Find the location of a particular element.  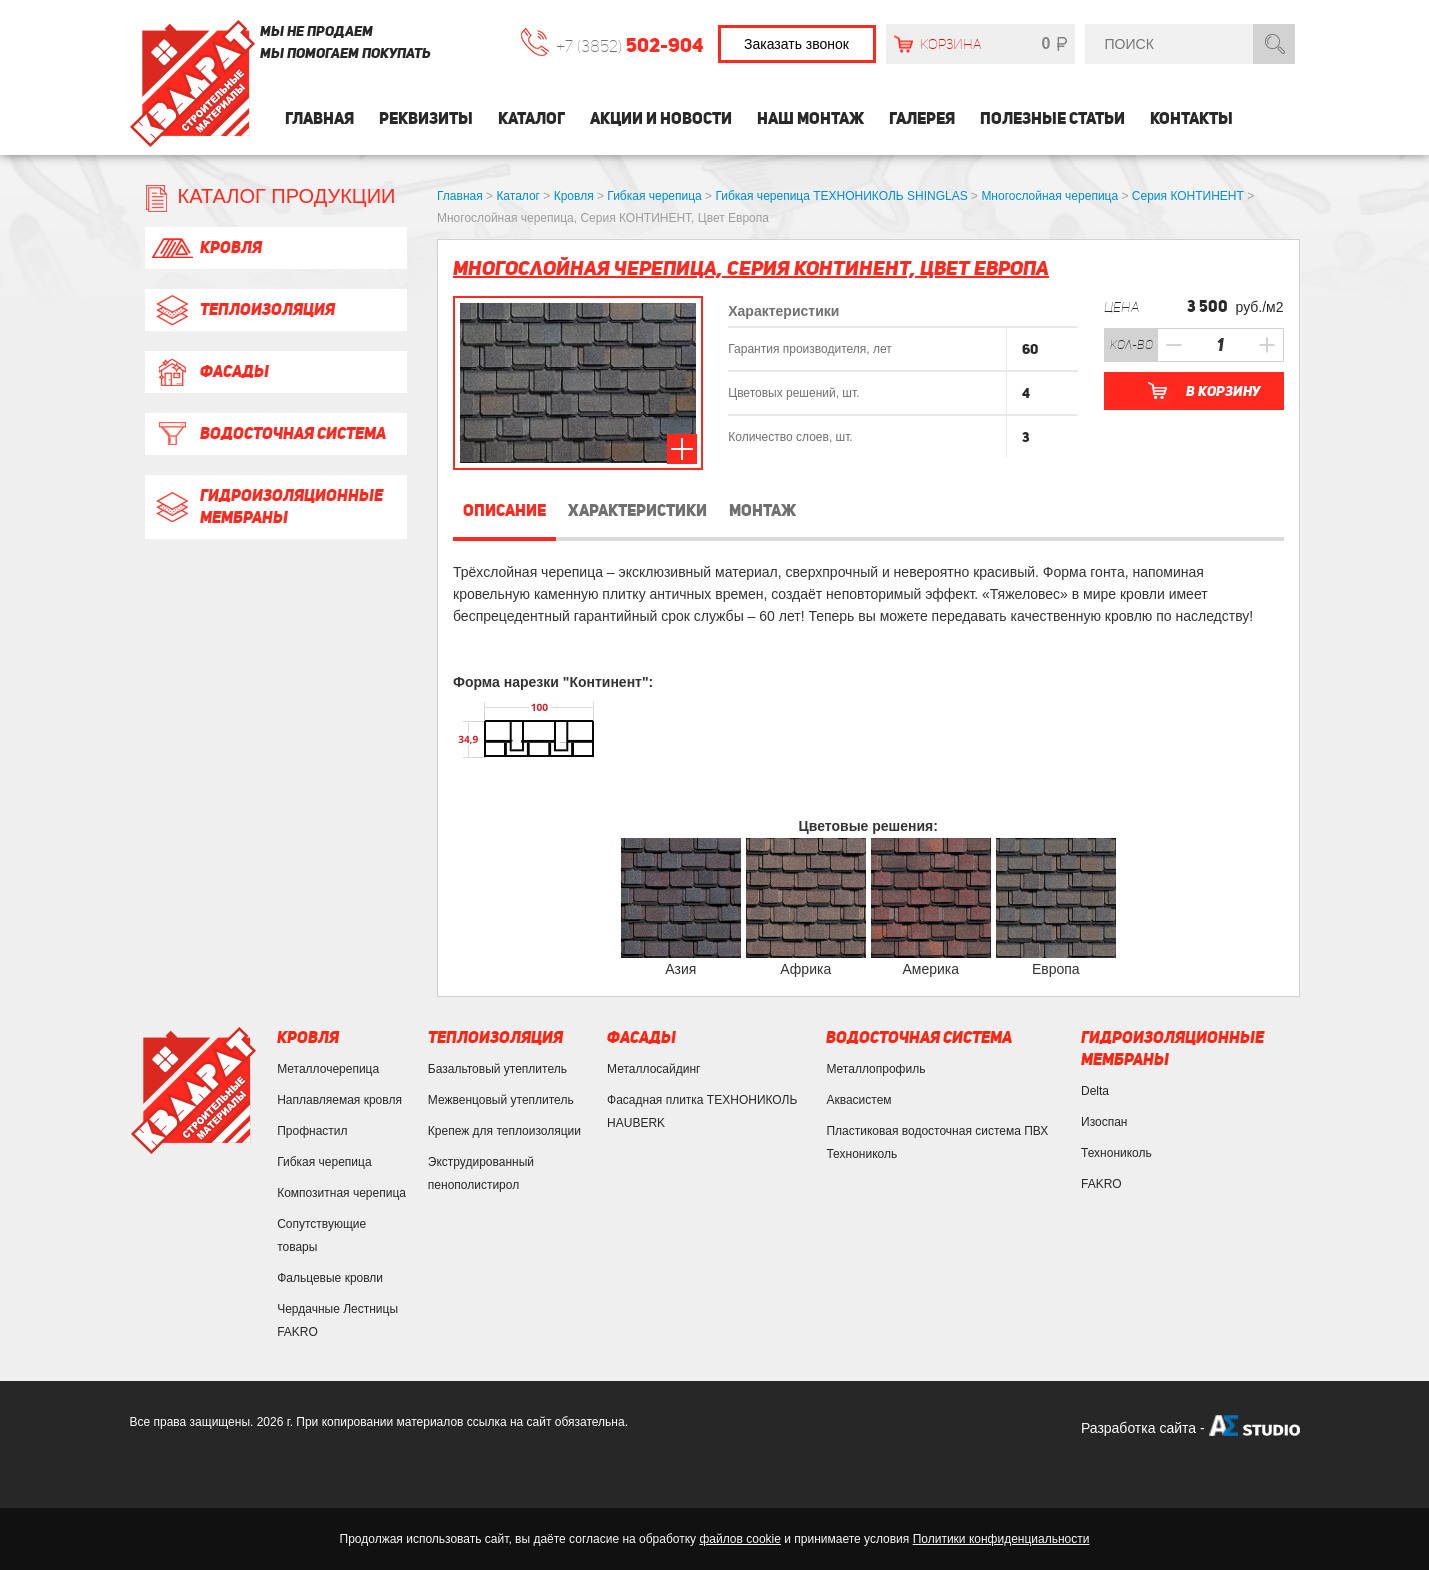

FAKRO is located at coordinates (1101, 1184).